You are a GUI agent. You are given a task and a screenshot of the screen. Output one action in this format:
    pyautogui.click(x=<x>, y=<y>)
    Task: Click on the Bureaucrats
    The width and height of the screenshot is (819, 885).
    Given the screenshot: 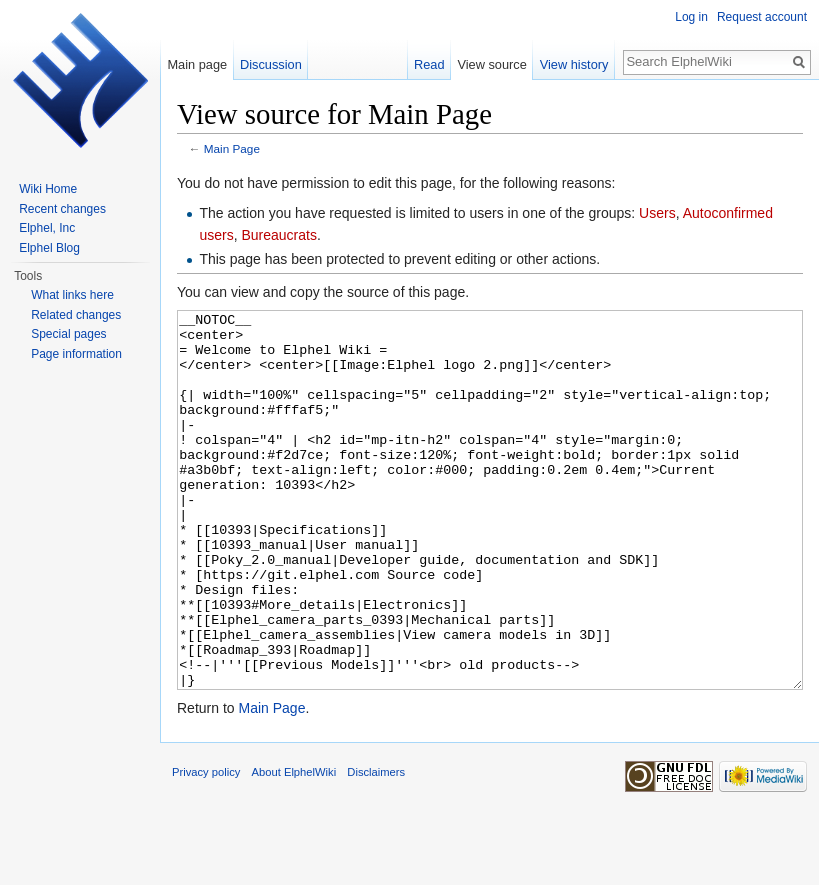 What is the action you would take?
    pyautogui.click(x=278, y=235)
    